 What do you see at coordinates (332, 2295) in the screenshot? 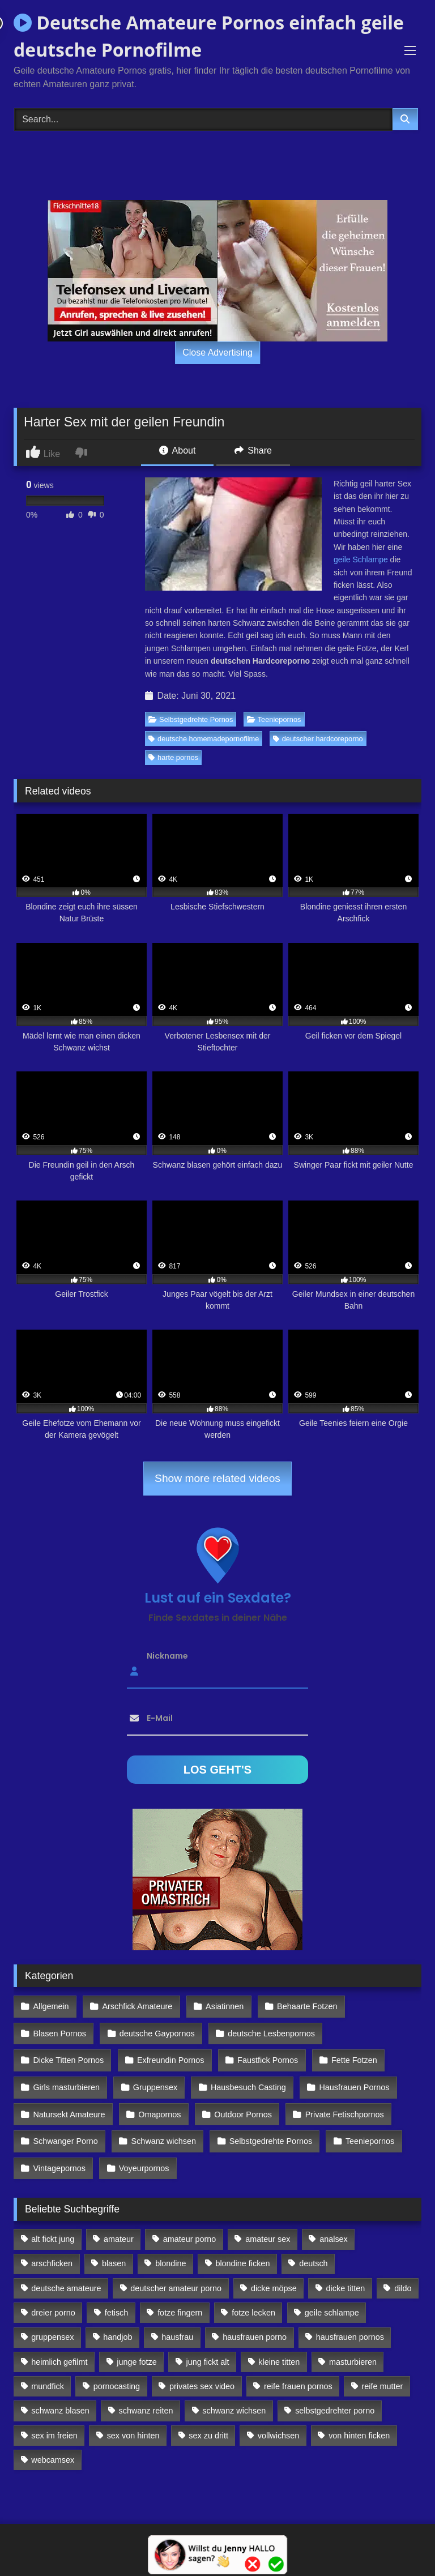
I see `geile schlampe [geile schlampe (88 Einträge)]` at bounding box center [332, 2295].